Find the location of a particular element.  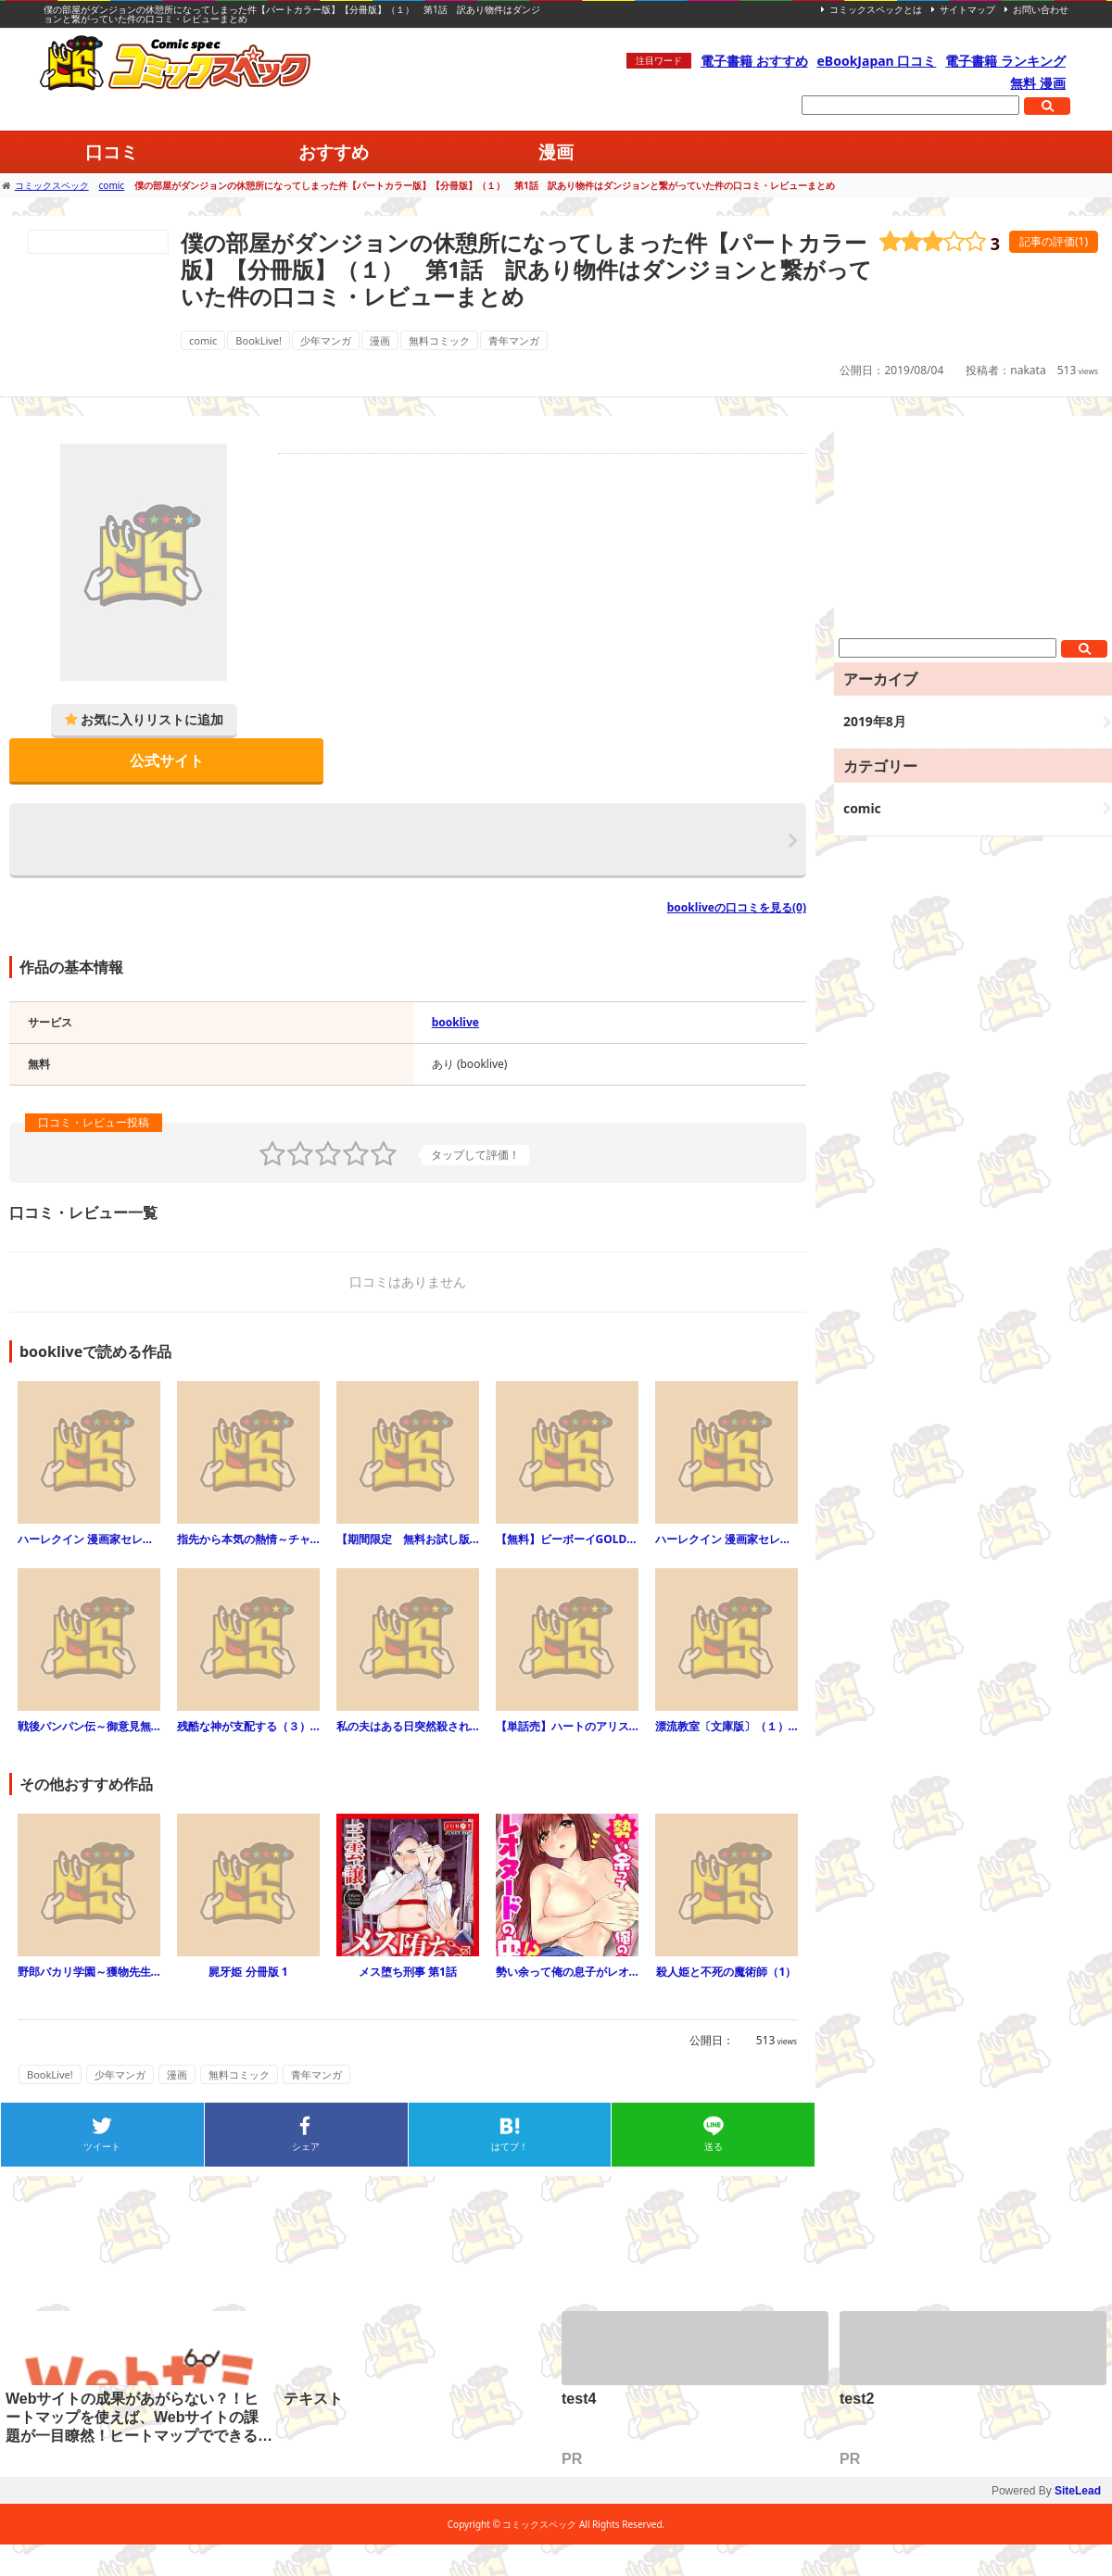

eBookJapan 口コミ is located at coordinates (877, 60).